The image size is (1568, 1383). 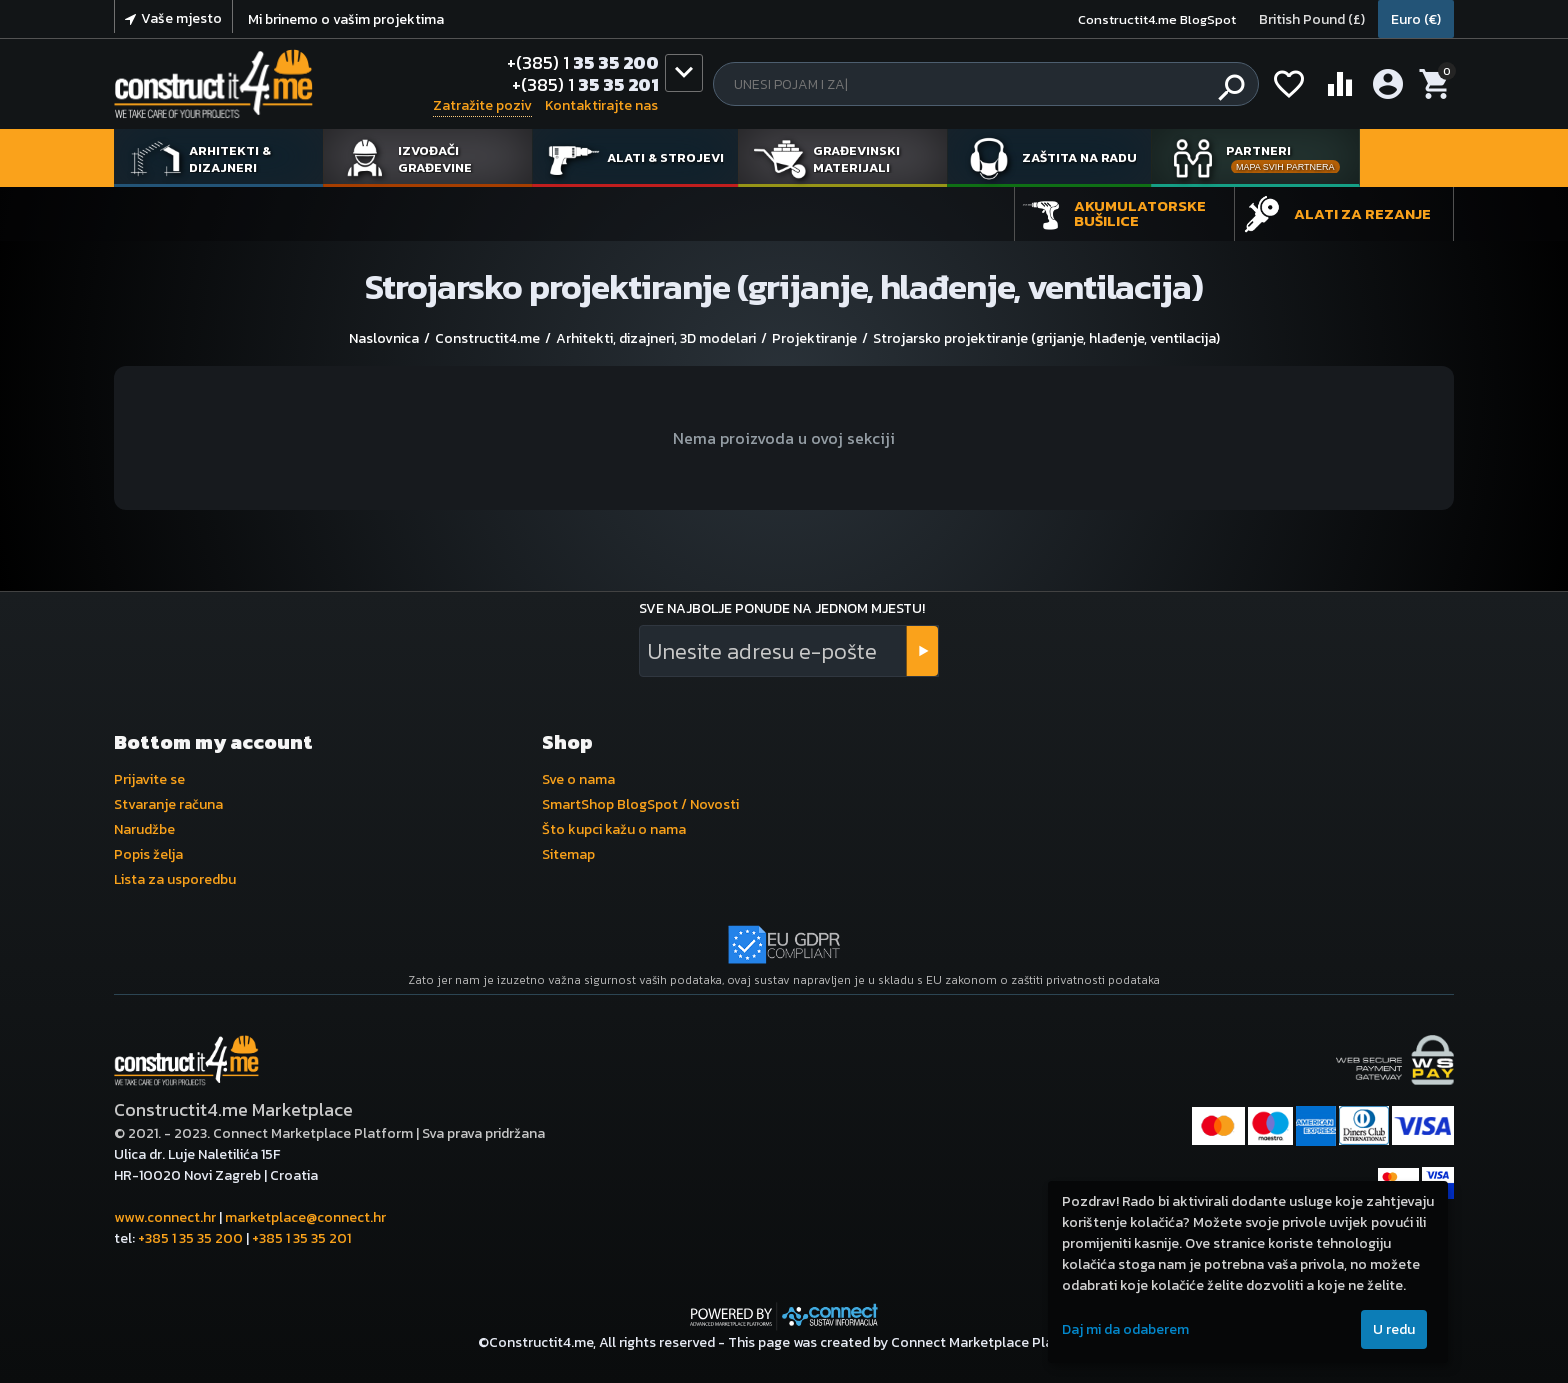 What do you see at coordinates (1394, 1329) in the screenshot?
I see `U redu` at bounding box center [1394, 1329].